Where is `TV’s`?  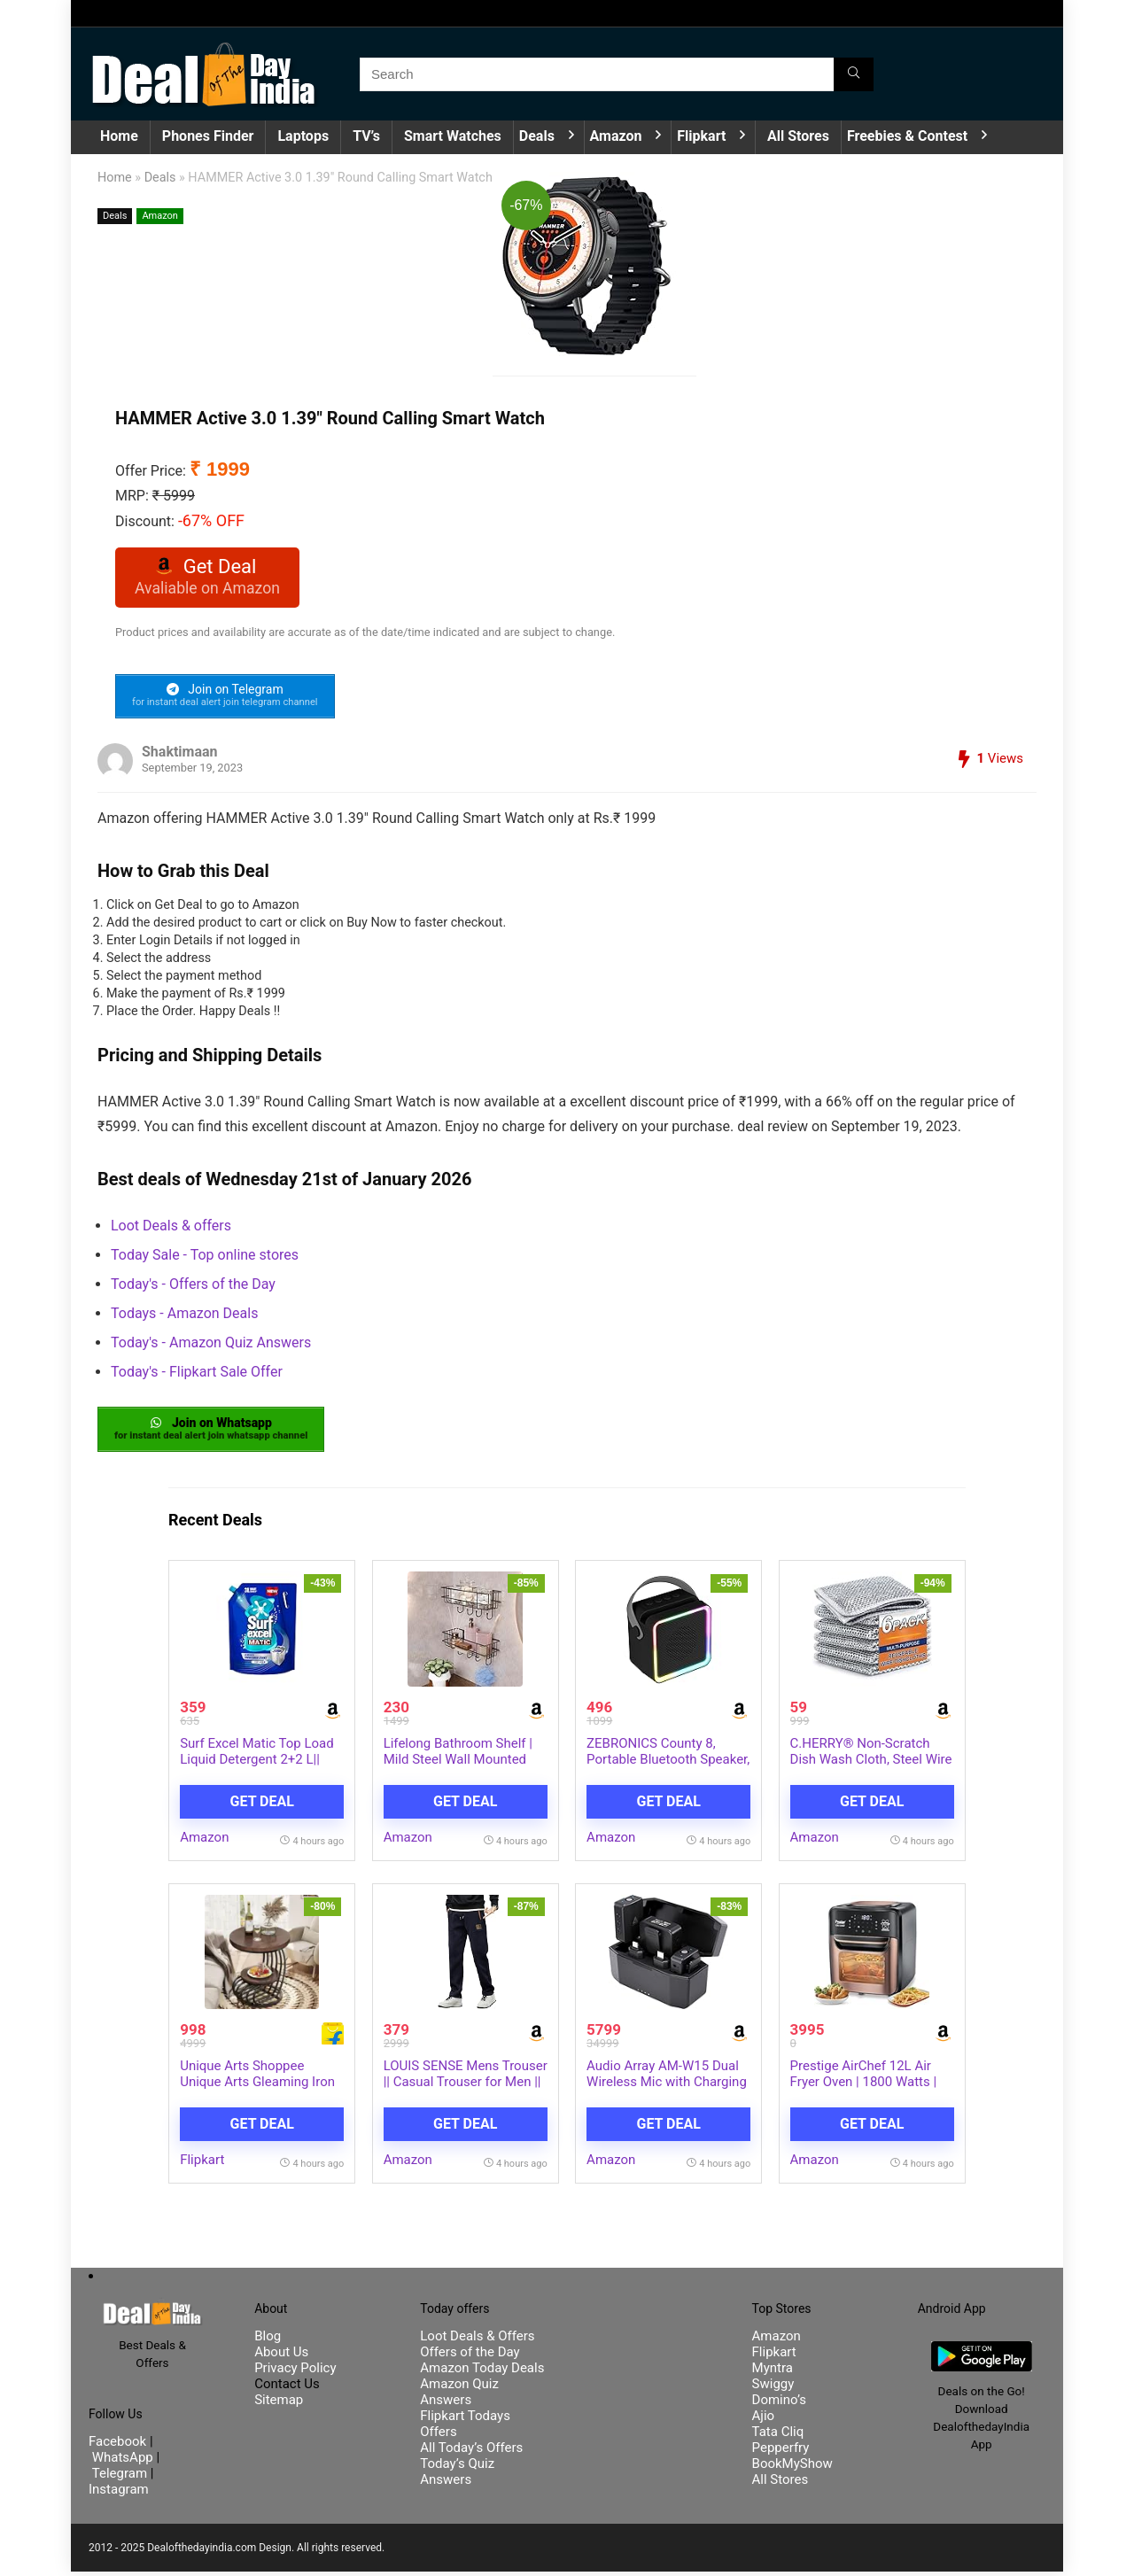
TV’s is located at coordinates (366, 136).